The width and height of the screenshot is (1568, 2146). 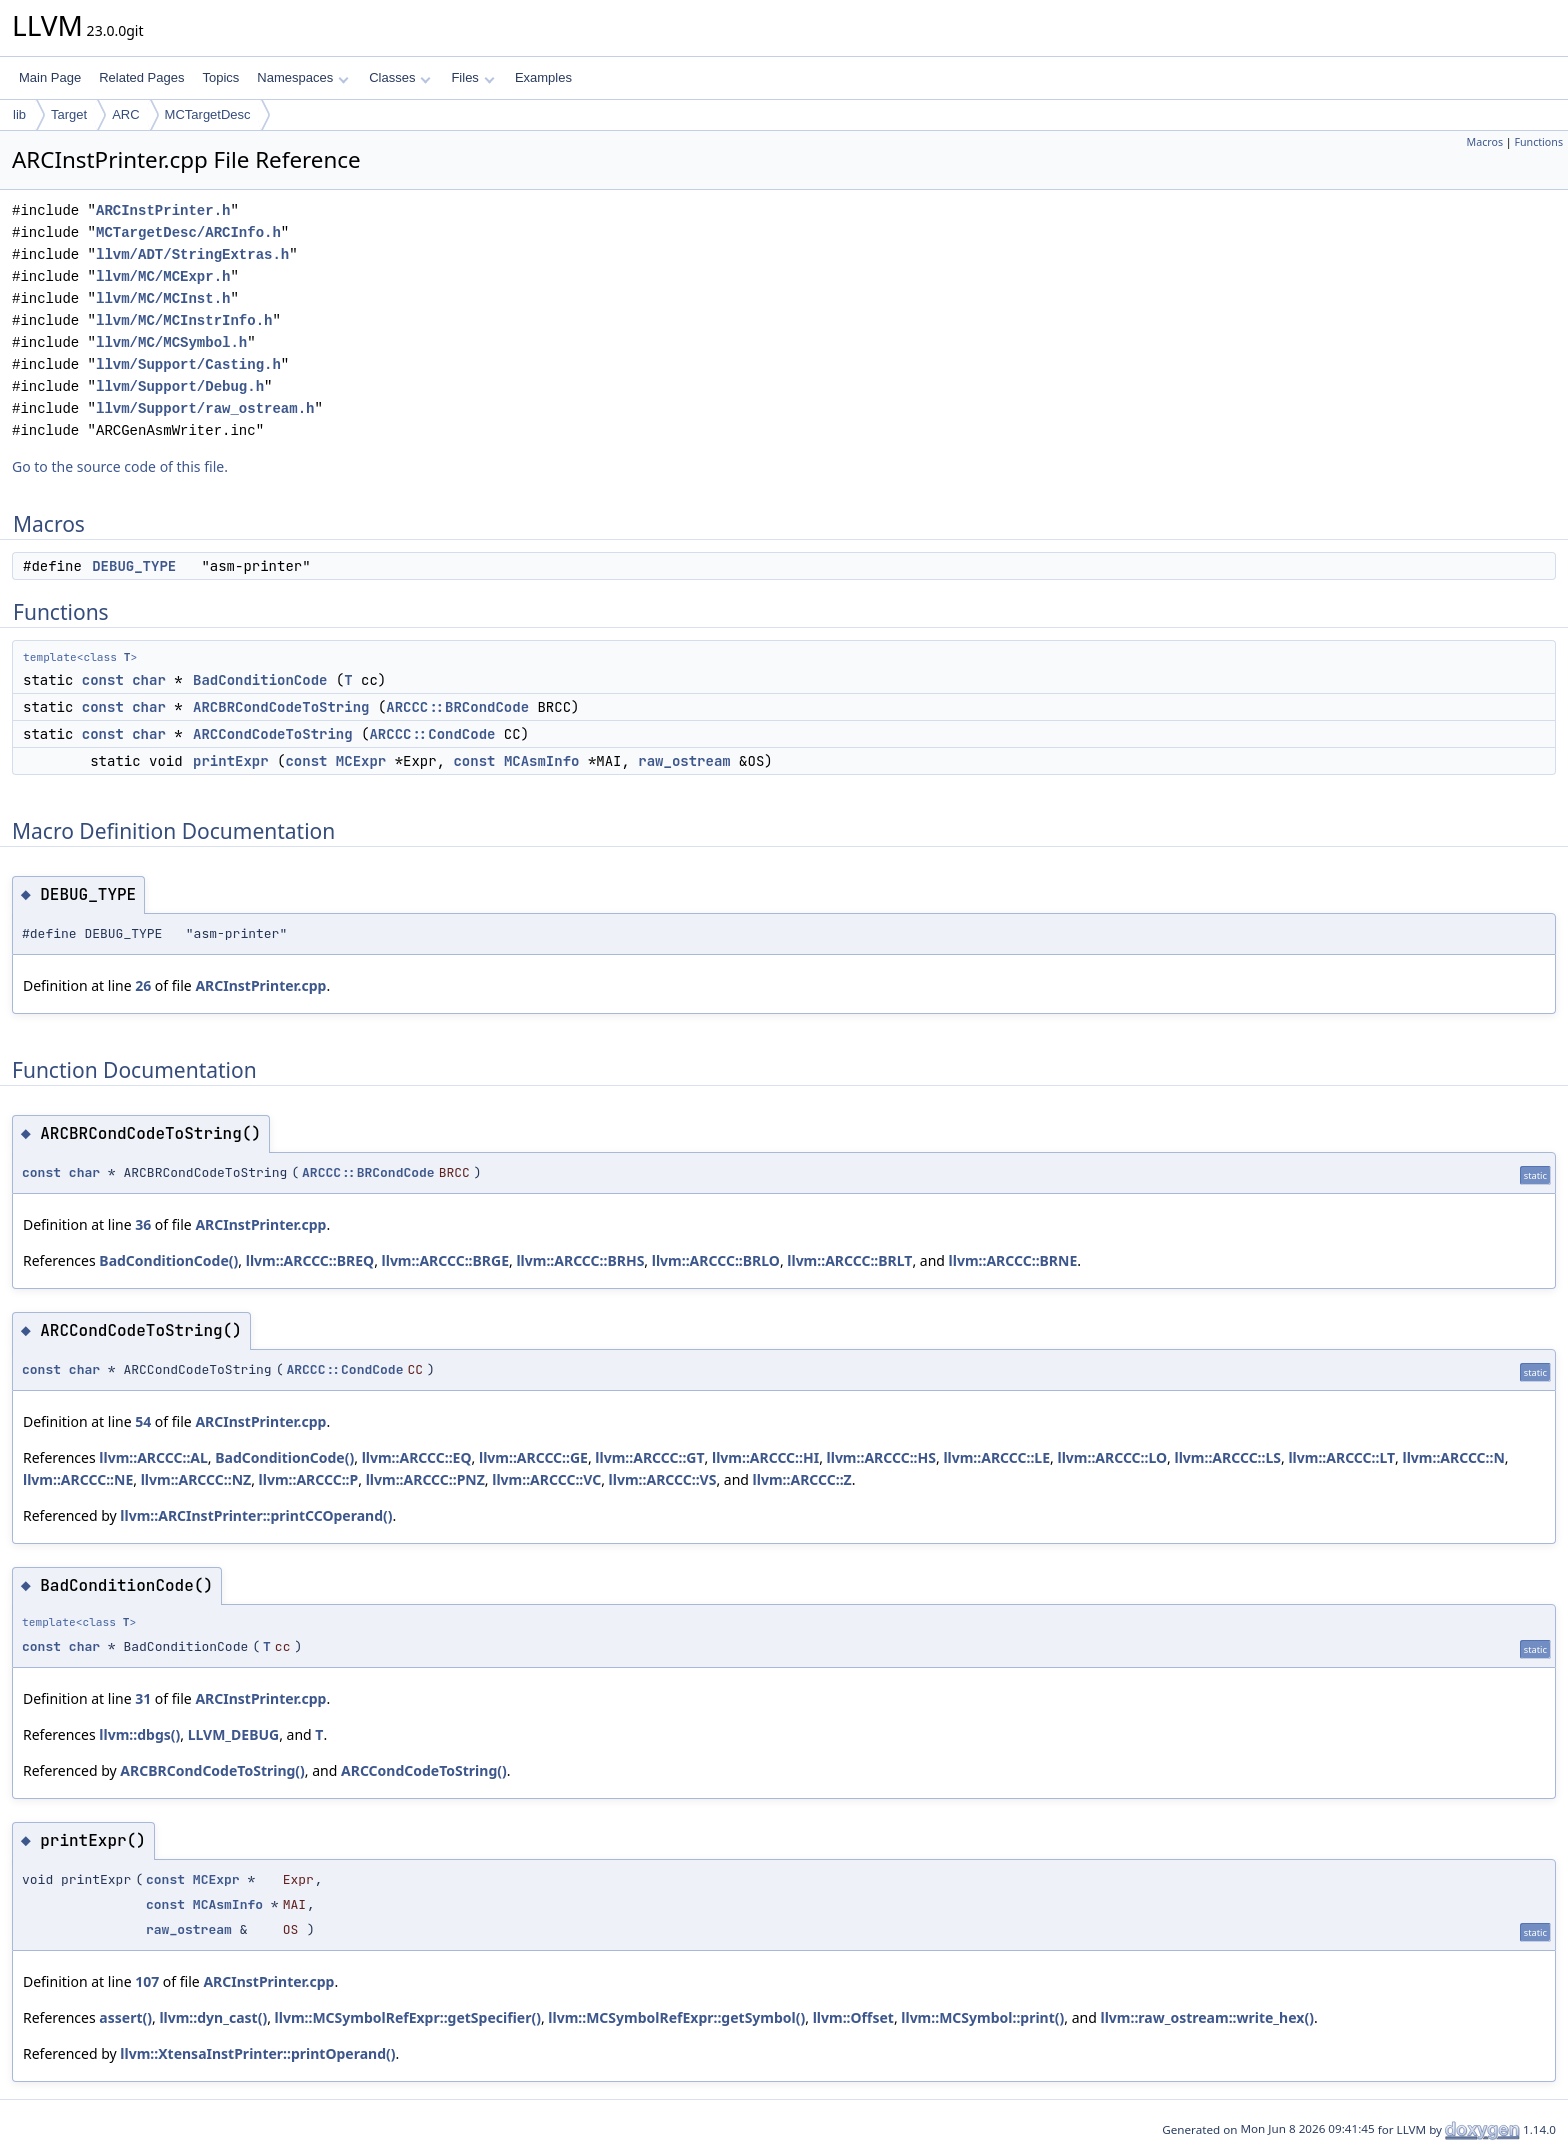 What do you see at coordinates (765, 1457) in the screenshot?
I see `llvm::ARCCC::HI` at bounding box center [765, 1457].